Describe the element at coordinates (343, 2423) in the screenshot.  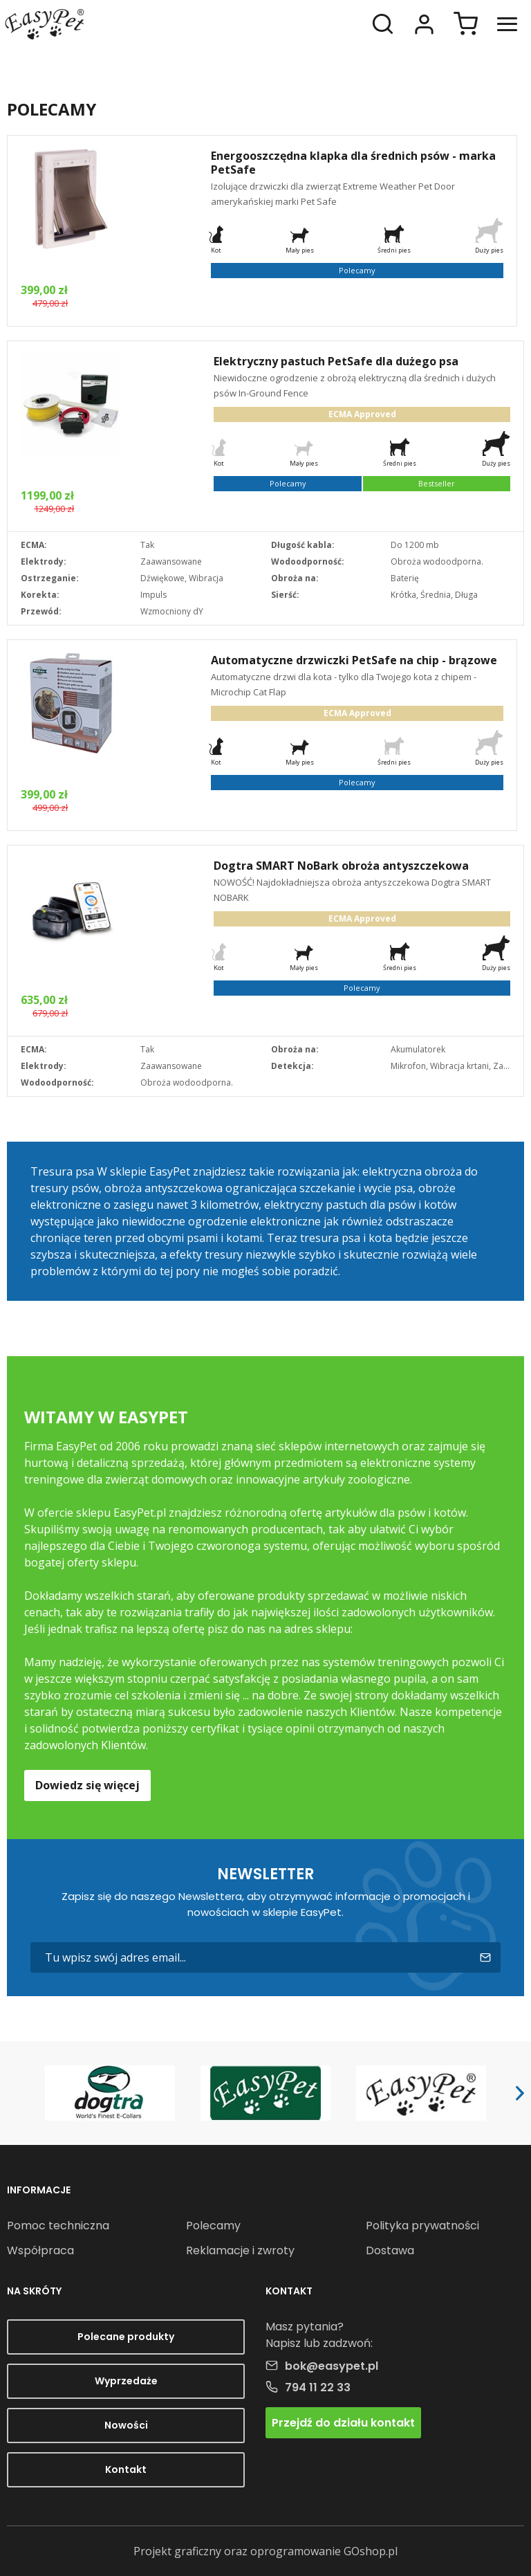
I see `Przejdź do działu kontakt` at that location.